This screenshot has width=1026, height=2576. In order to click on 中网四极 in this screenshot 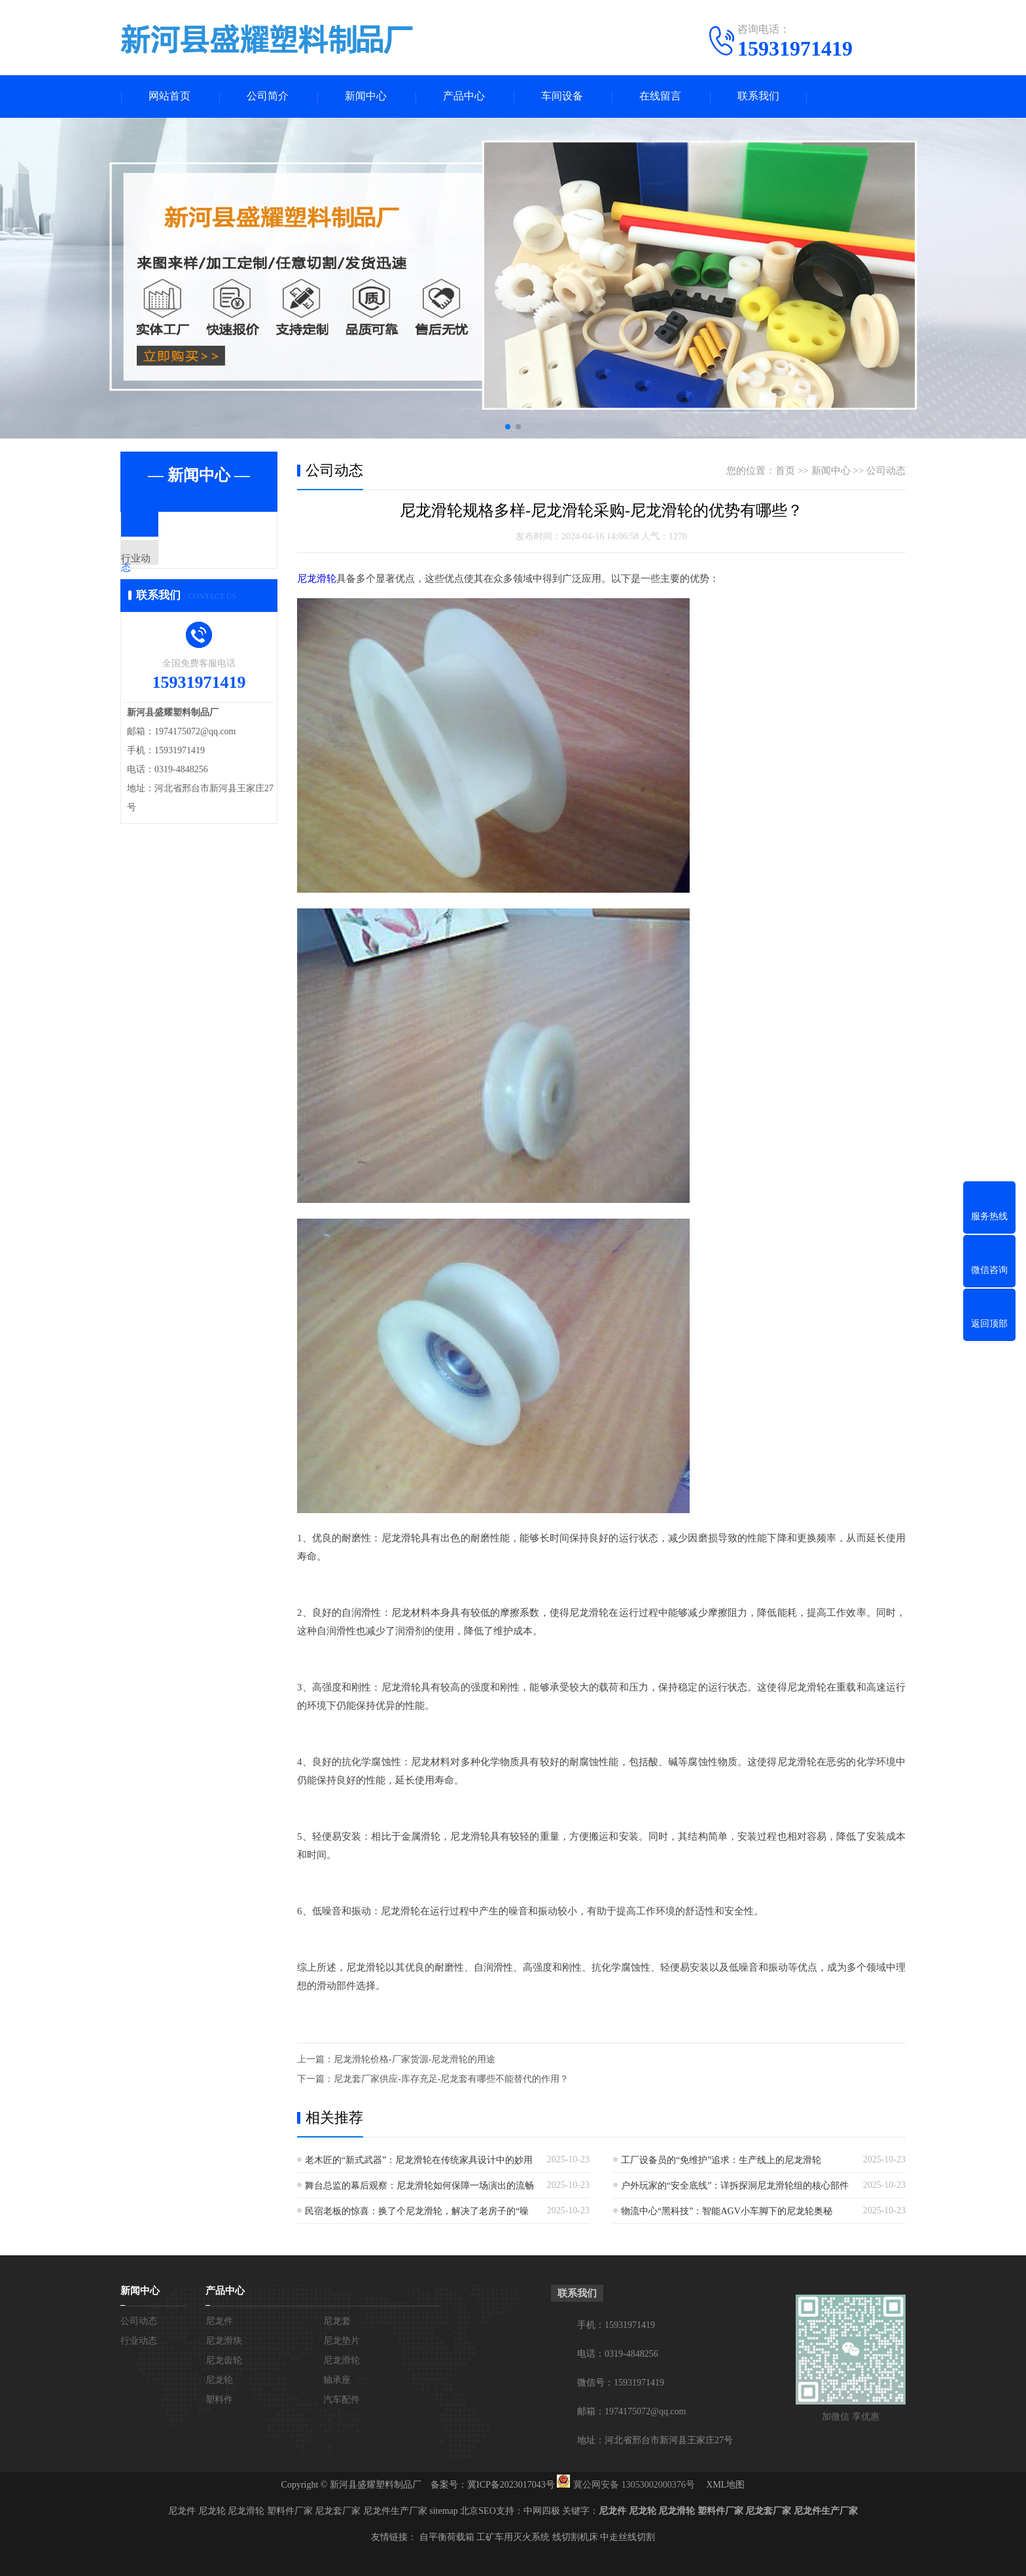, I will do `click(541, 2510)`.